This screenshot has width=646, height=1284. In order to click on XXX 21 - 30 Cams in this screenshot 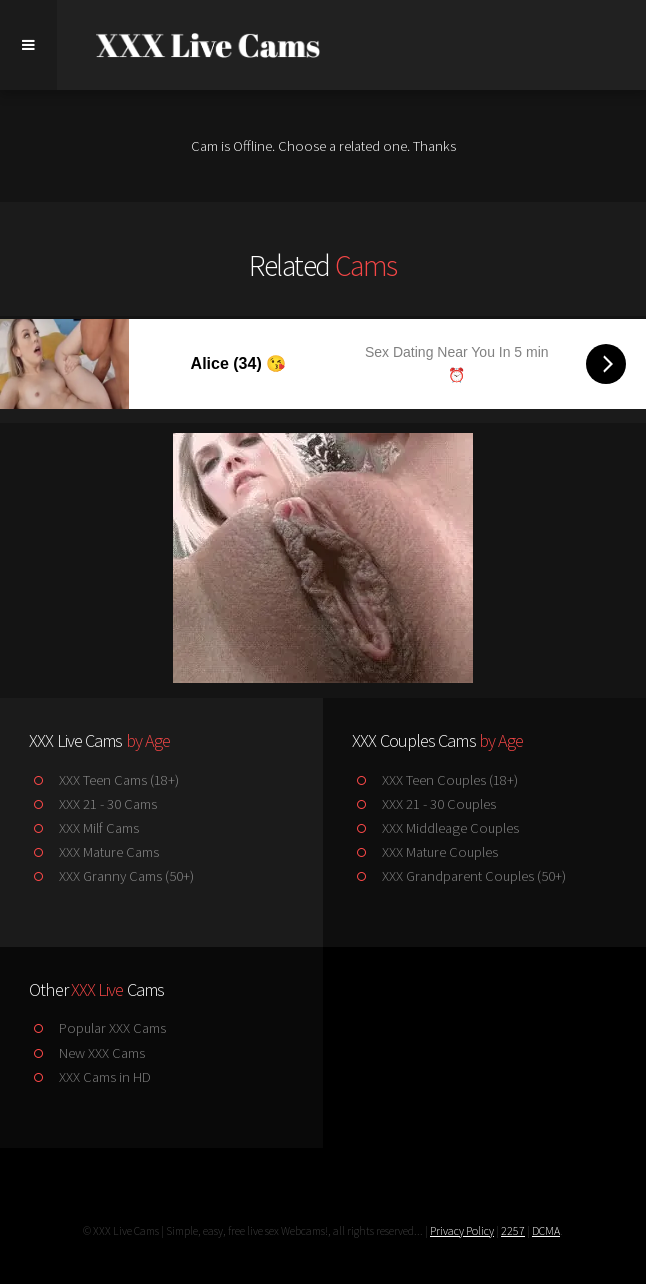, I will do `click(92, 804)`.